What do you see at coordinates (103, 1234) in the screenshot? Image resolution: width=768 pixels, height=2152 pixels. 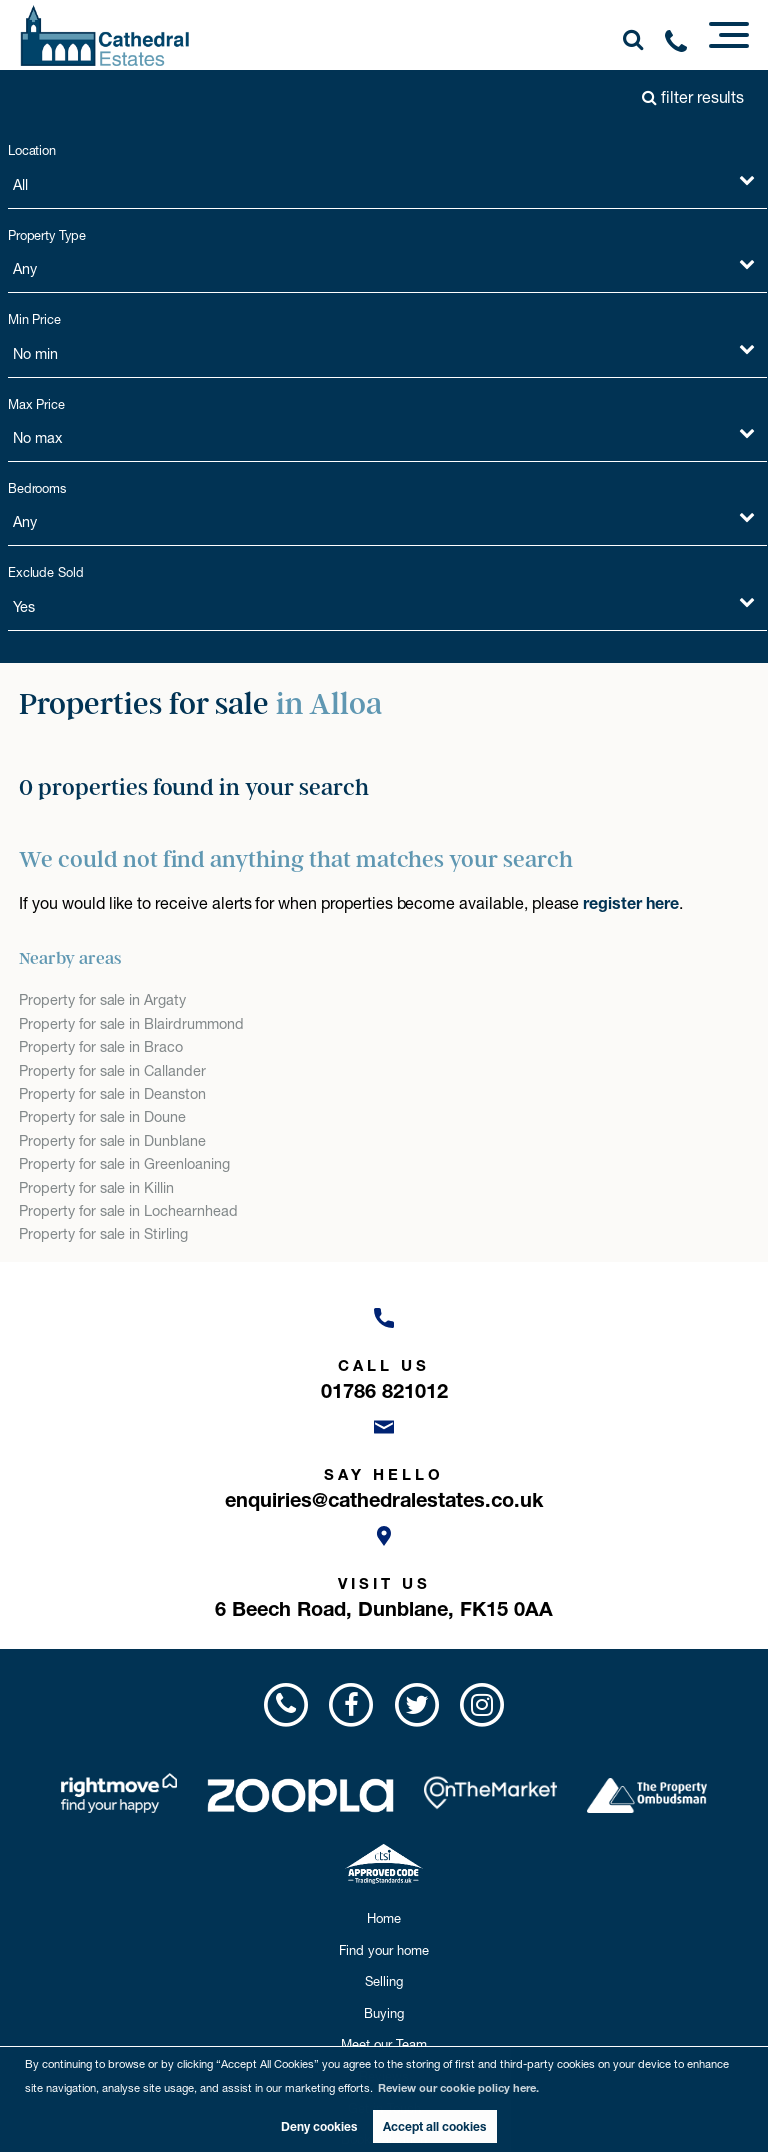 I see `Property for sale in Stirling` at bounding box center [103, 1234].